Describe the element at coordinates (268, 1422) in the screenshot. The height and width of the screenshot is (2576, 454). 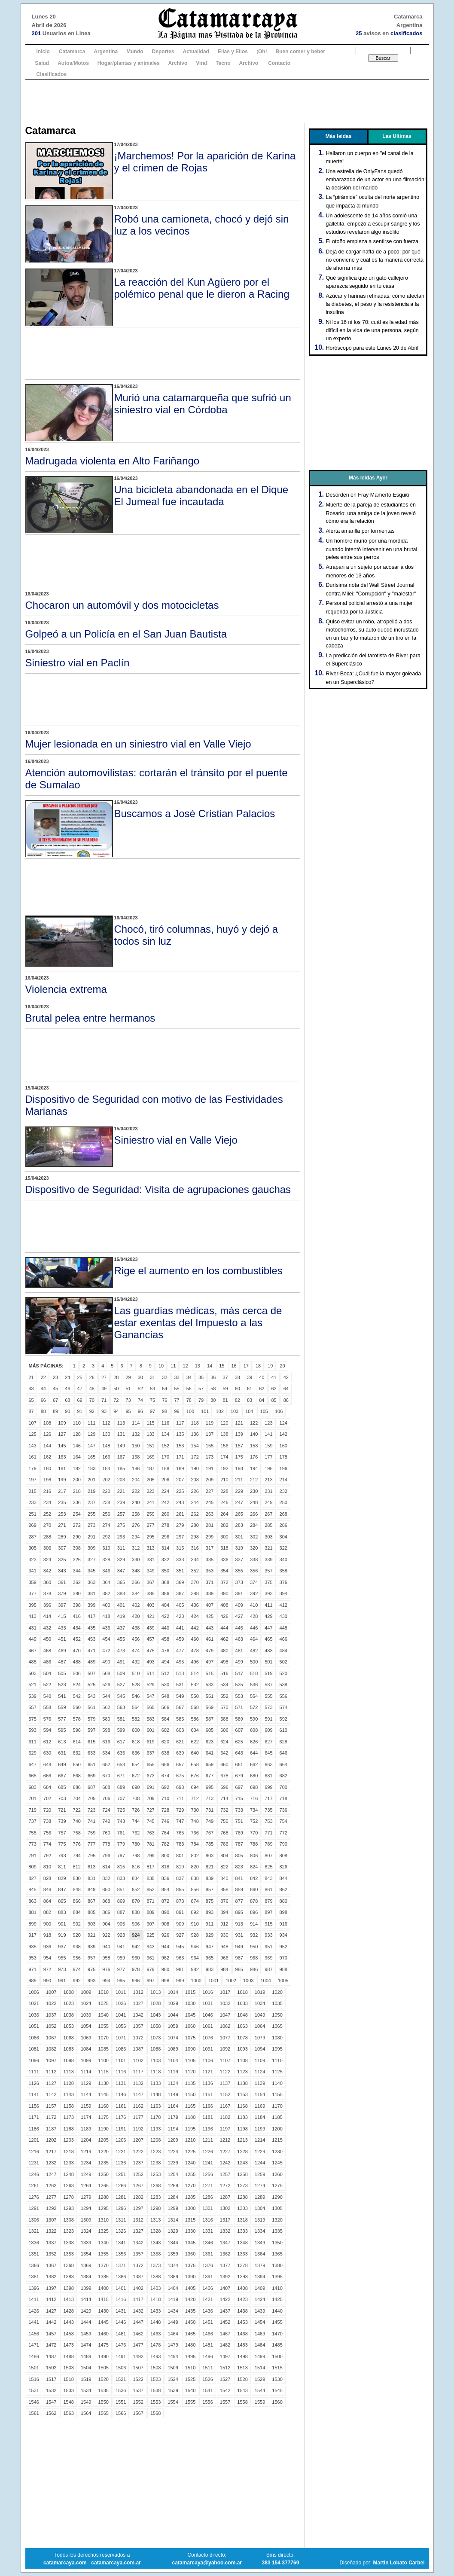
I see `123` at that location.